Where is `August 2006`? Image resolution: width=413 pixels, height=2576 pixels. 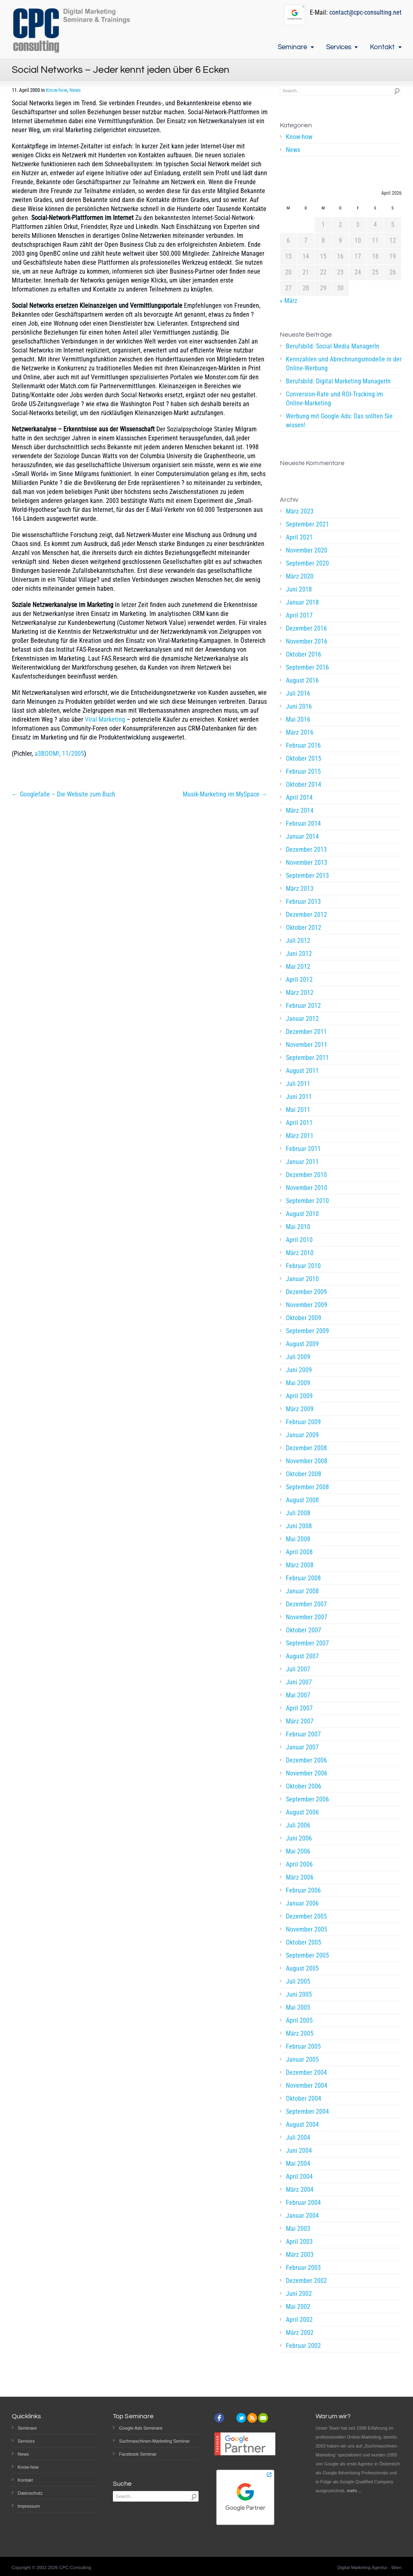
August 2006 is located at coordinates (302, 1812).